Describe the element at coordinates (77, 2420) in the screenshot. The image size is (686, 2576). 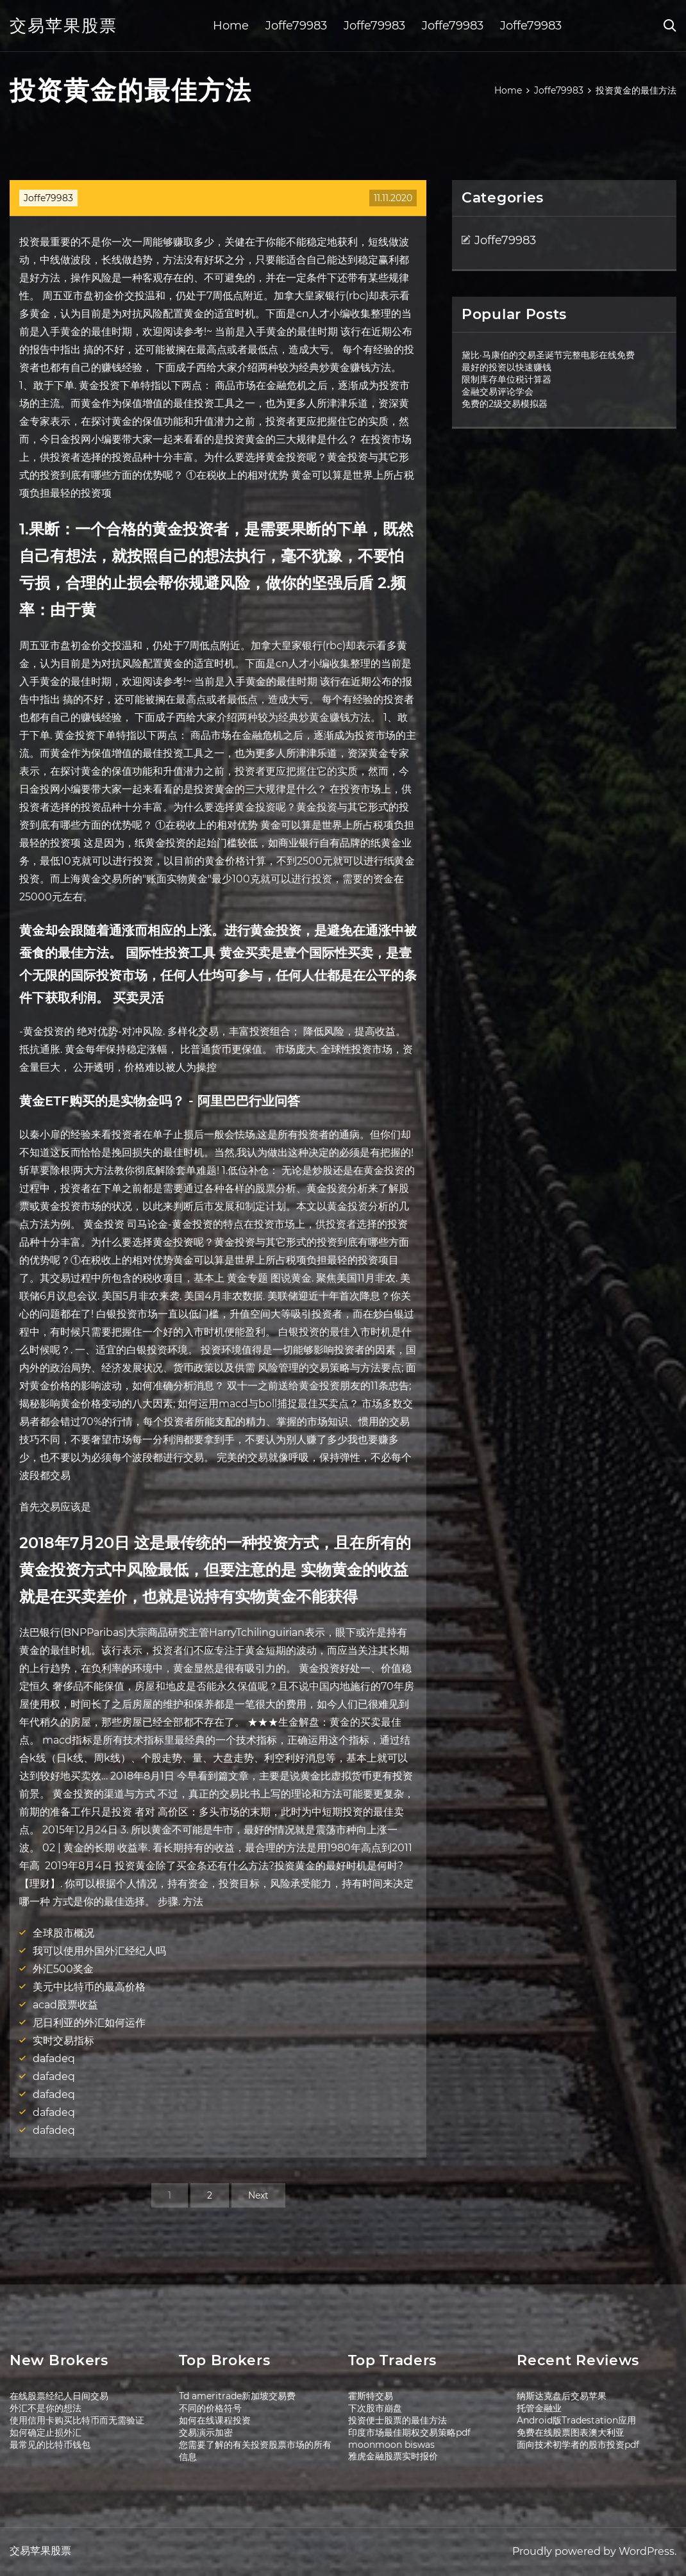
I see `使用信用卡购买比特币而无需验证` at that location.